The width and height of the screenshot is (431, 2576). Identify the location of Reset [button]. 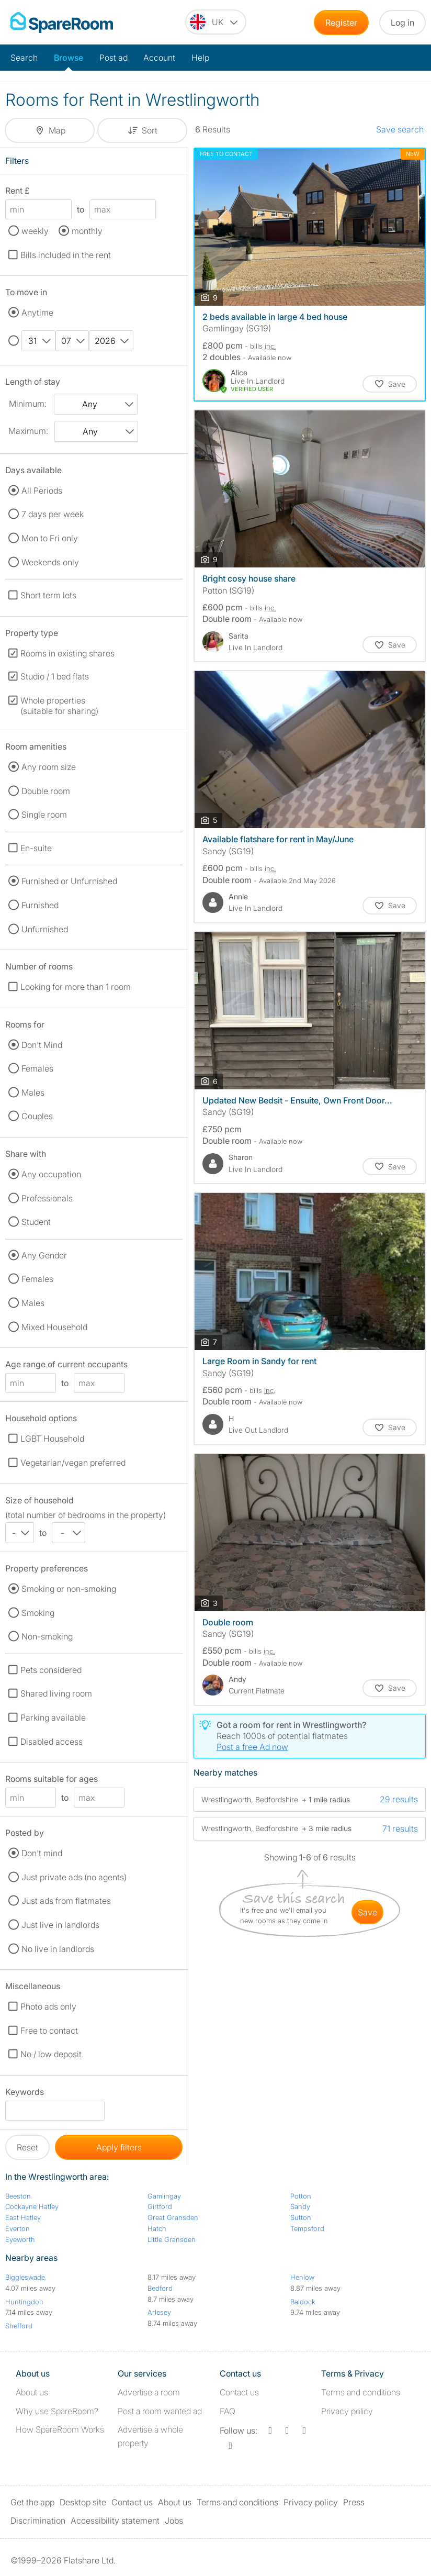
(27, 2147).